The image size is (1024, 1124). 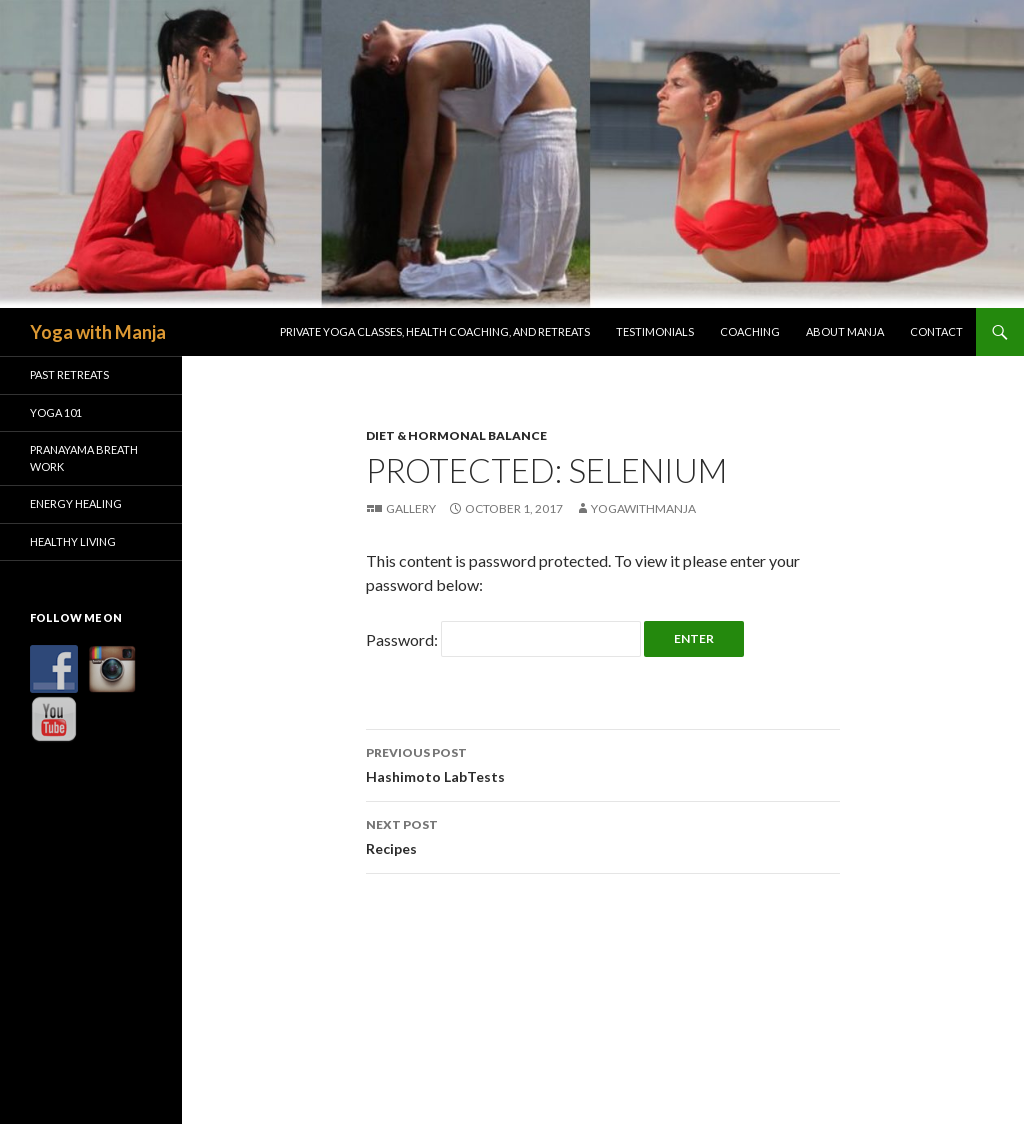 I want to click on Healthy Living, so click(x=73, y=541).